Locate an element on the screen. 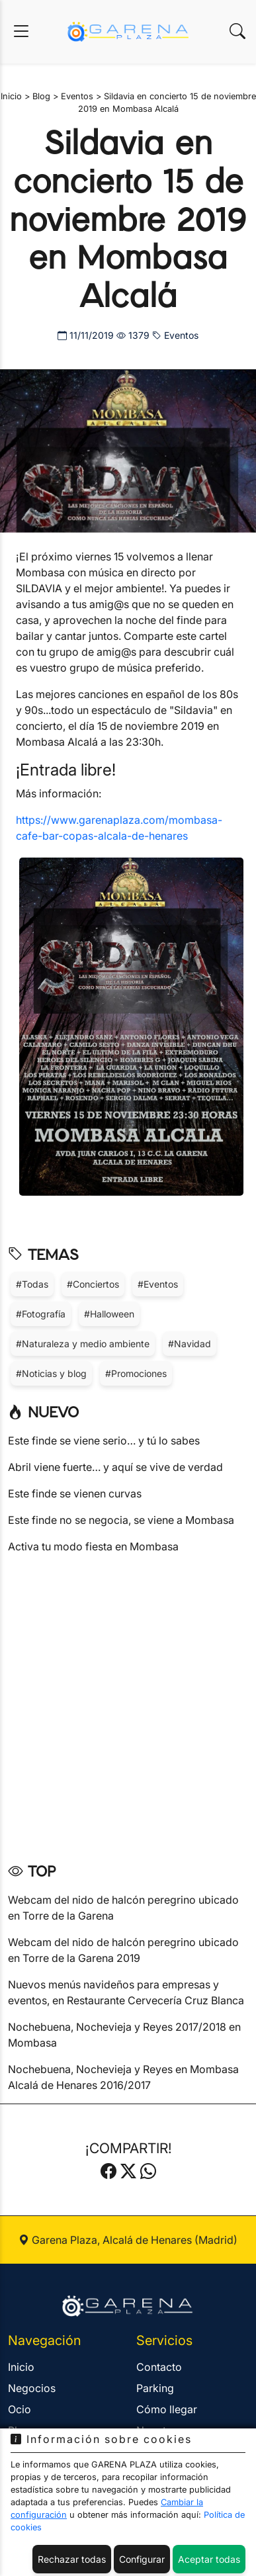 The height and width of the screenshot is (2576, 256). [Advertisement] is located at coordinates (128, 1704).